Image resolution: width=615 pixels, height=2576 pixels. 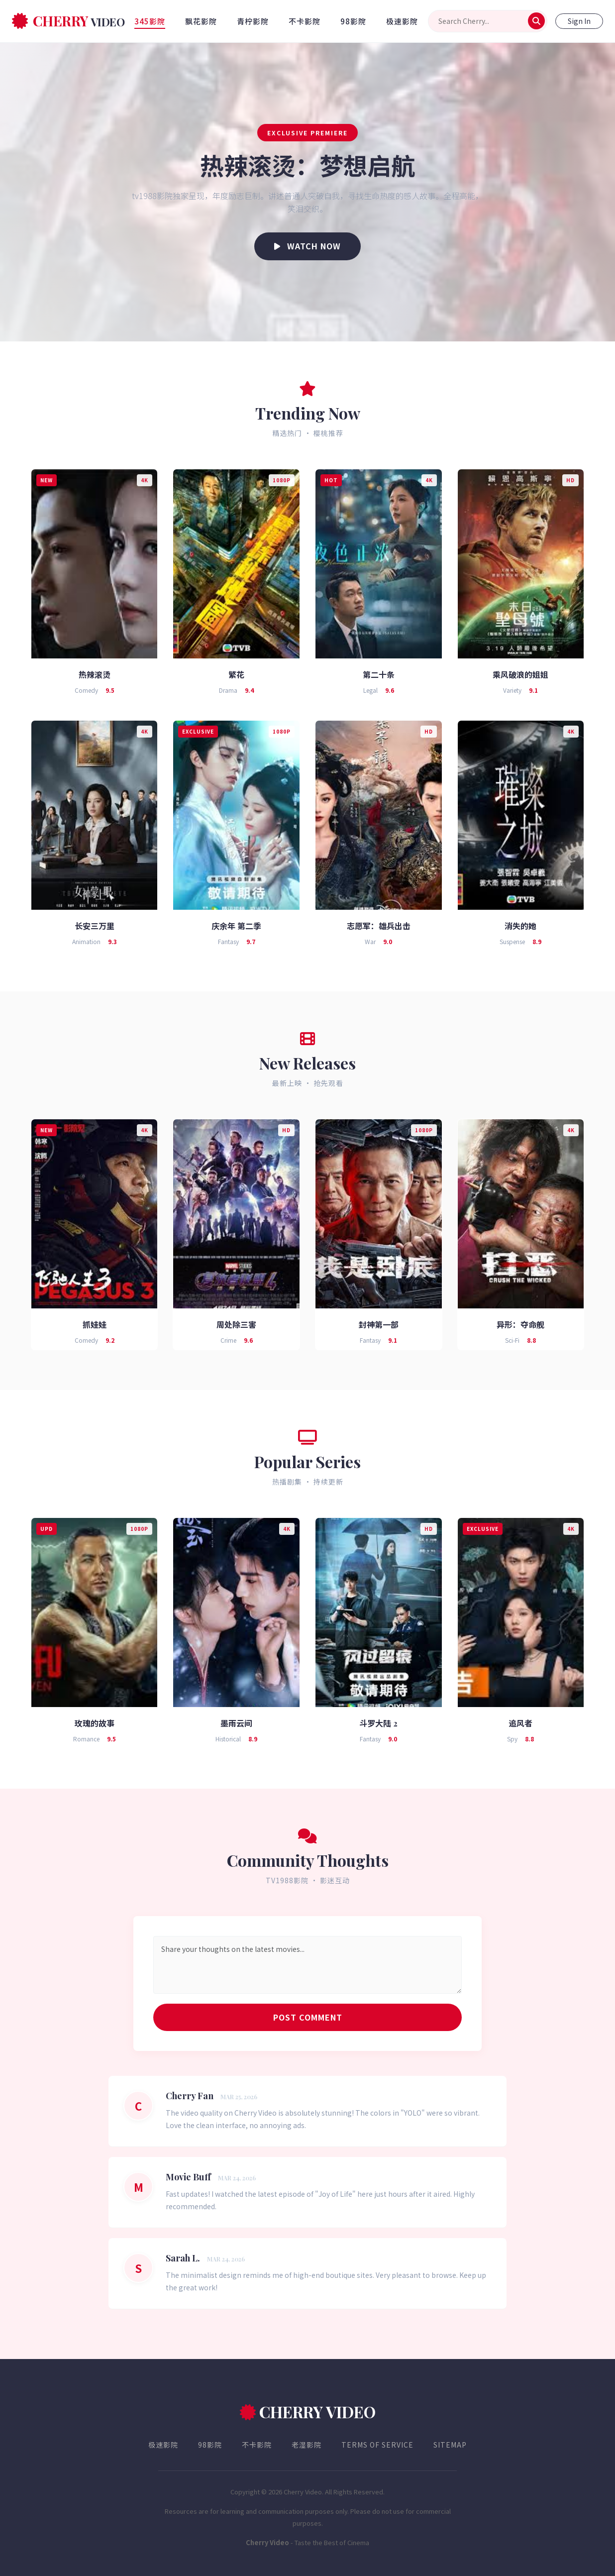 What do you see at coordinates (253, 21) in the screenshot?
I see `青柠影院` at bounding box center [253, 21].